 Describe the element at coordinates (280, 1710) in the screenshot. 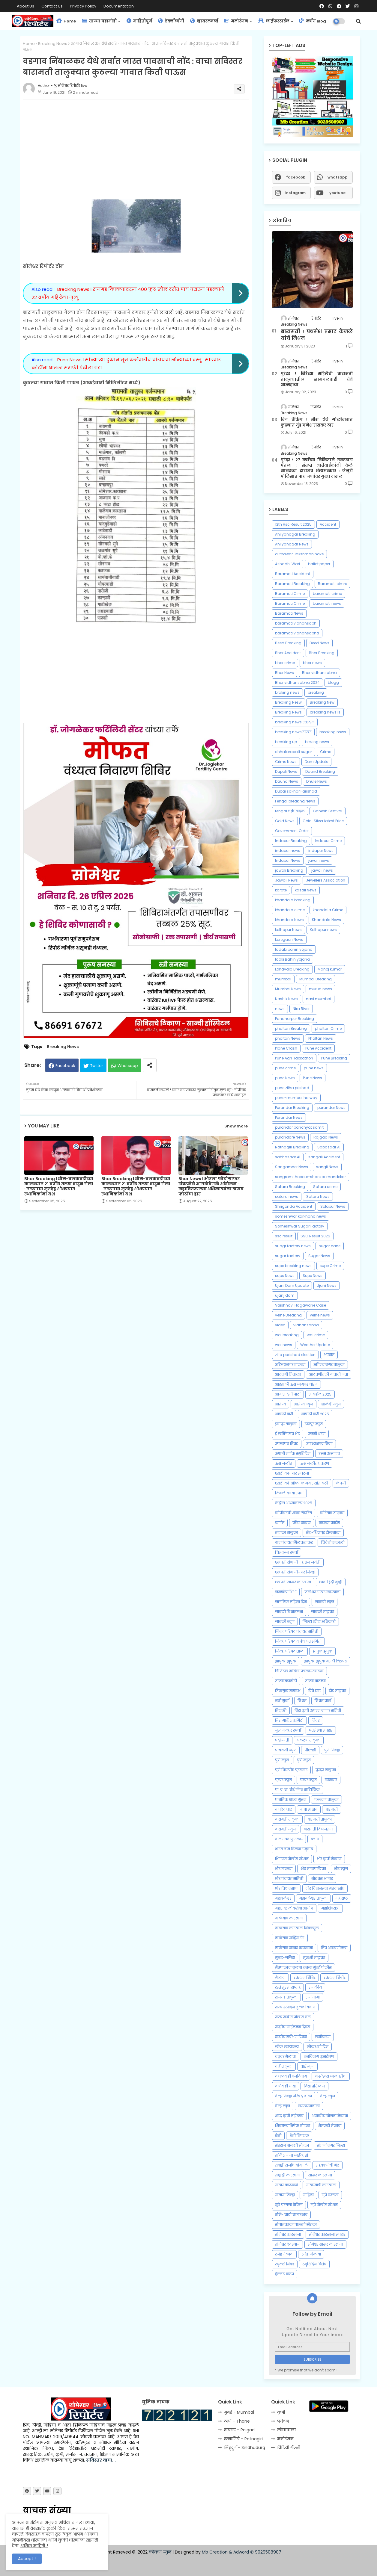

I see `नियुक्ती` at that location.